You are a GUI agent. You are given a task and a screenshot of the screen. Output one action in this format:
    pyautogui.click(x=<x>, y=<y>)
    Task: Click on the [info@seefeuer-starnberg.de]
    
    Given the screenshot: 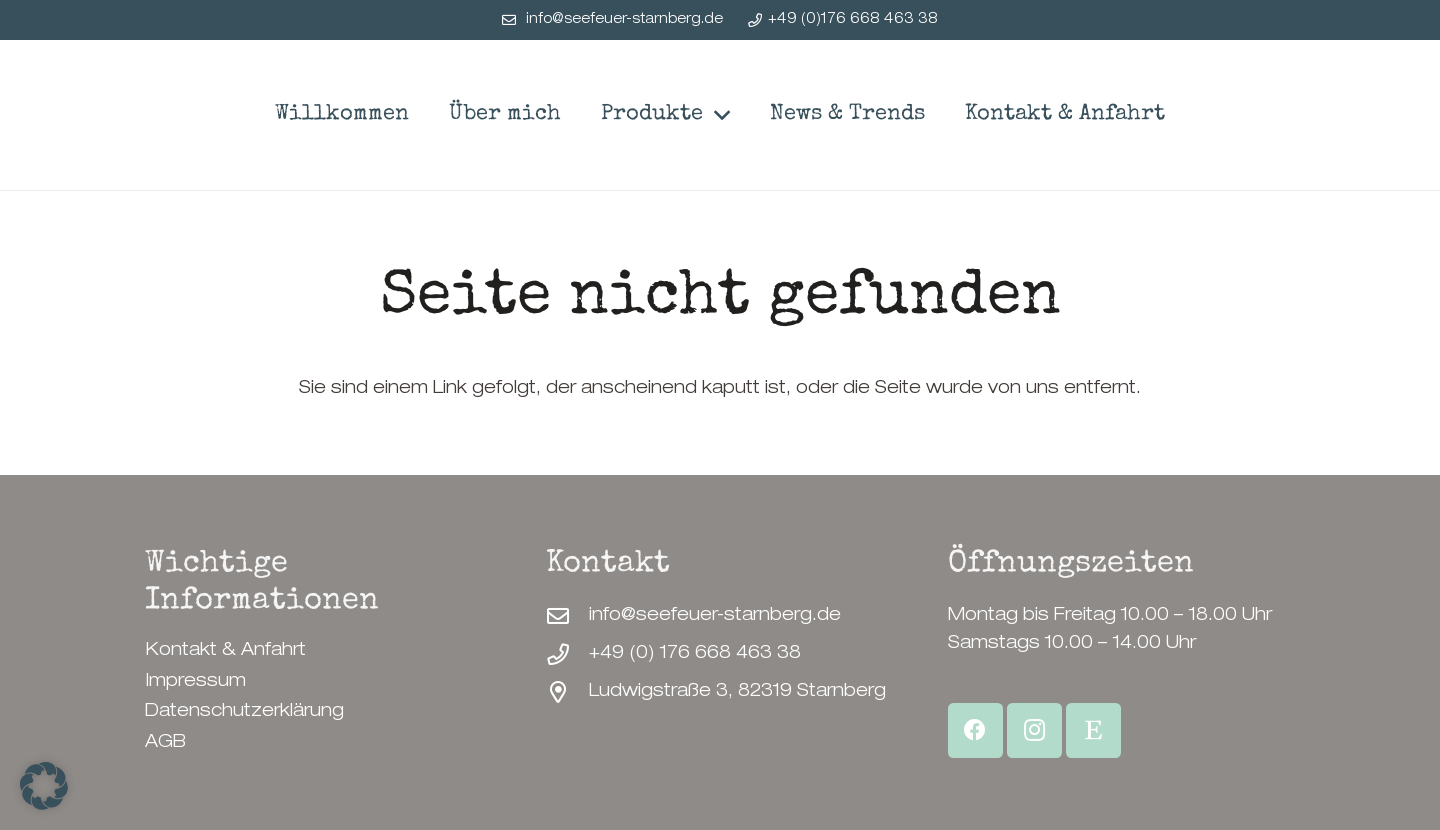 What is the action you would take?
    pyautogui.click(x=567, y=617)
    